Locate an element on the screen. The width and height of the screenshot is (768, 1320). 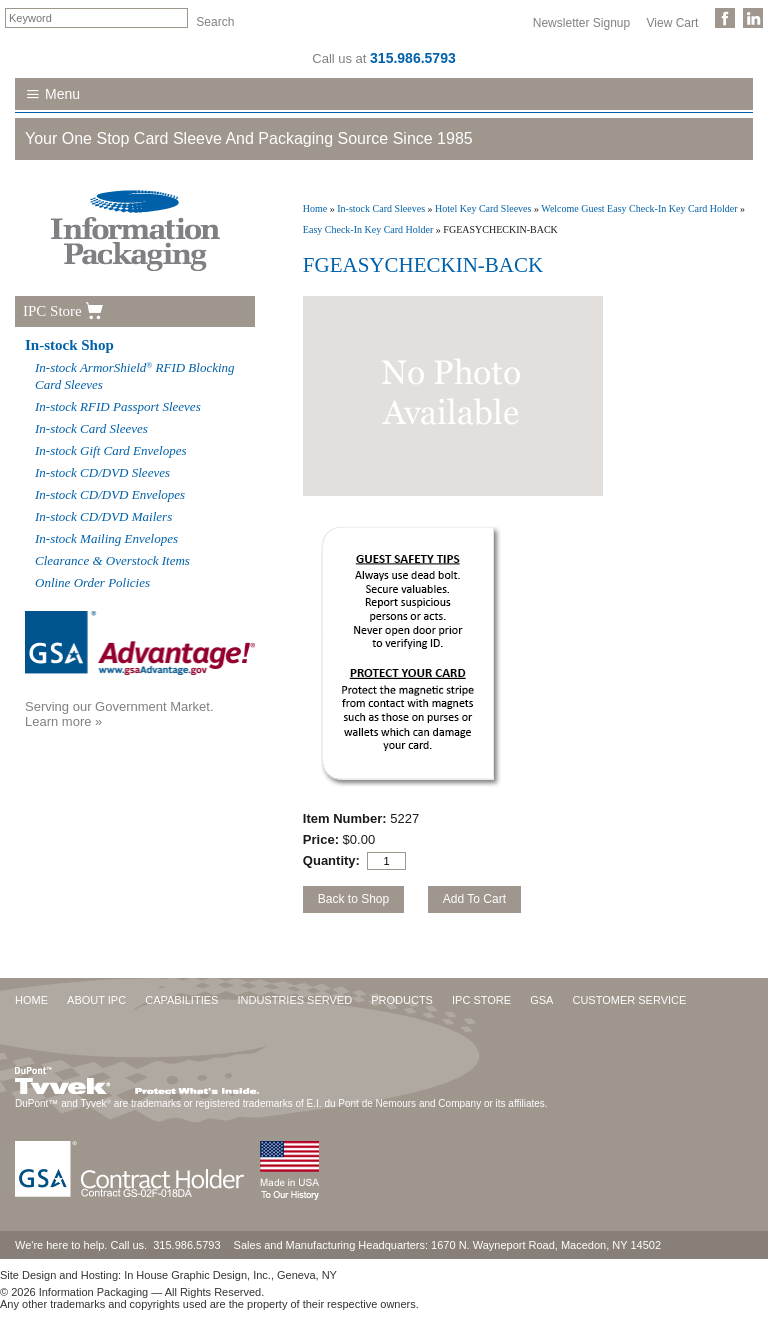
DuPont™ Tyvek®. Protect What's Inside. is located at coordinates (137, 1076).